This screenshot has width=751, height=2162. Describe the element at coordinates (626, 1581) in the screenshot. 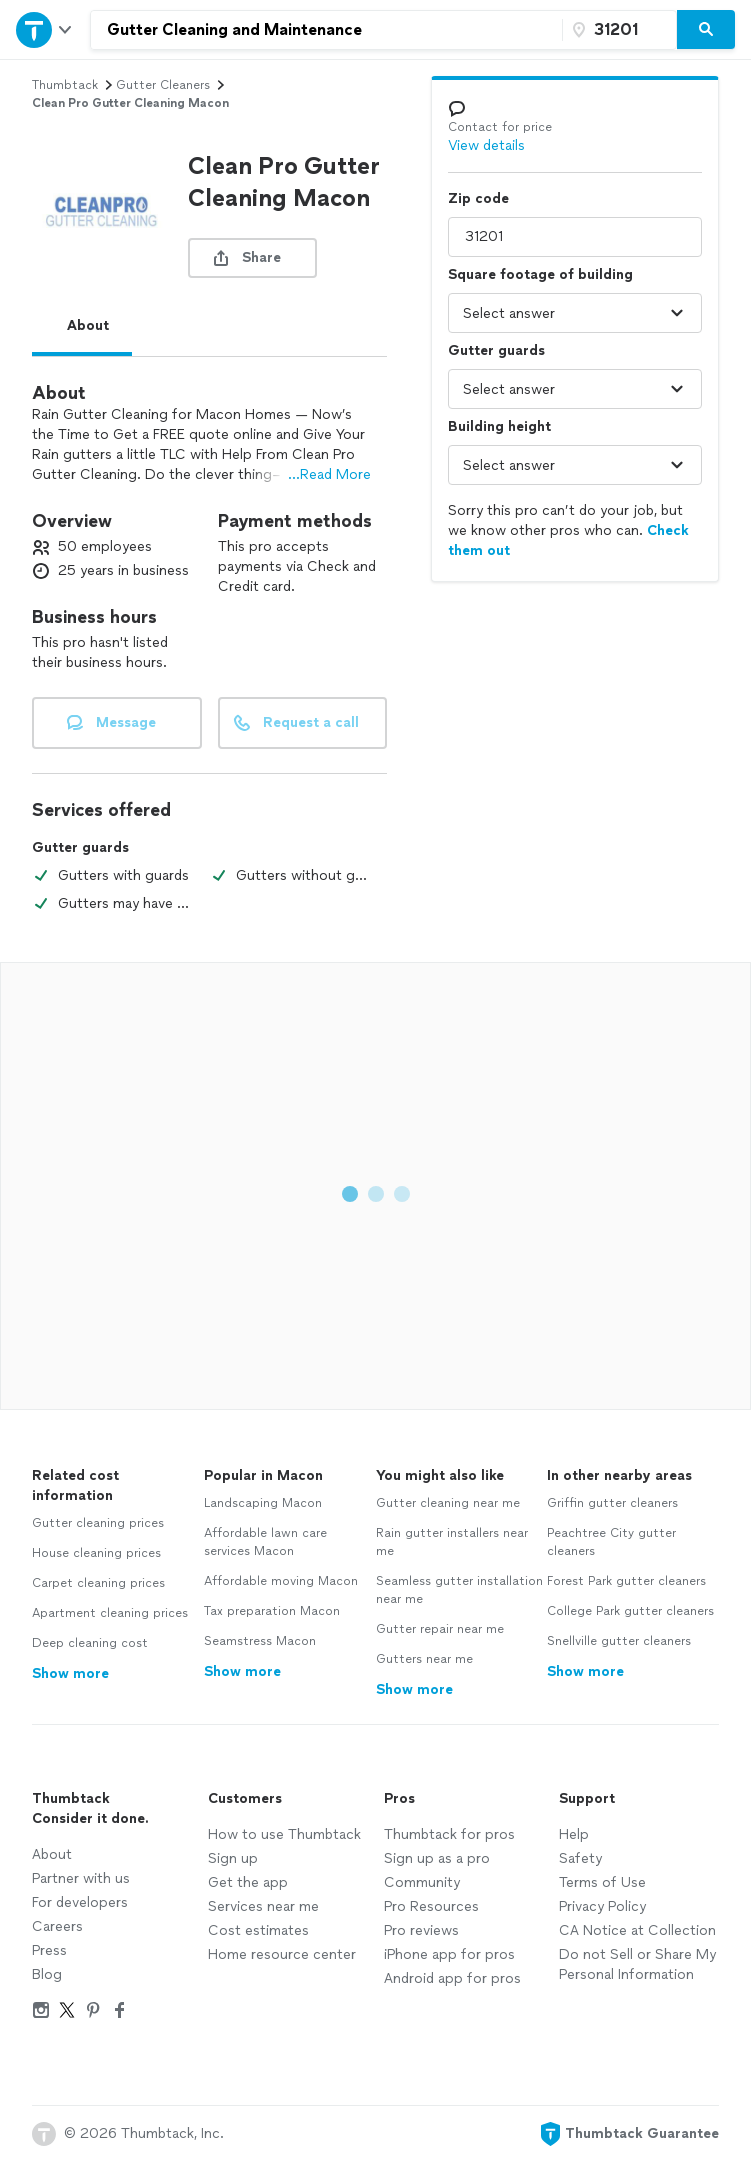

I see `Forest Park gutter cleaners` at that location.